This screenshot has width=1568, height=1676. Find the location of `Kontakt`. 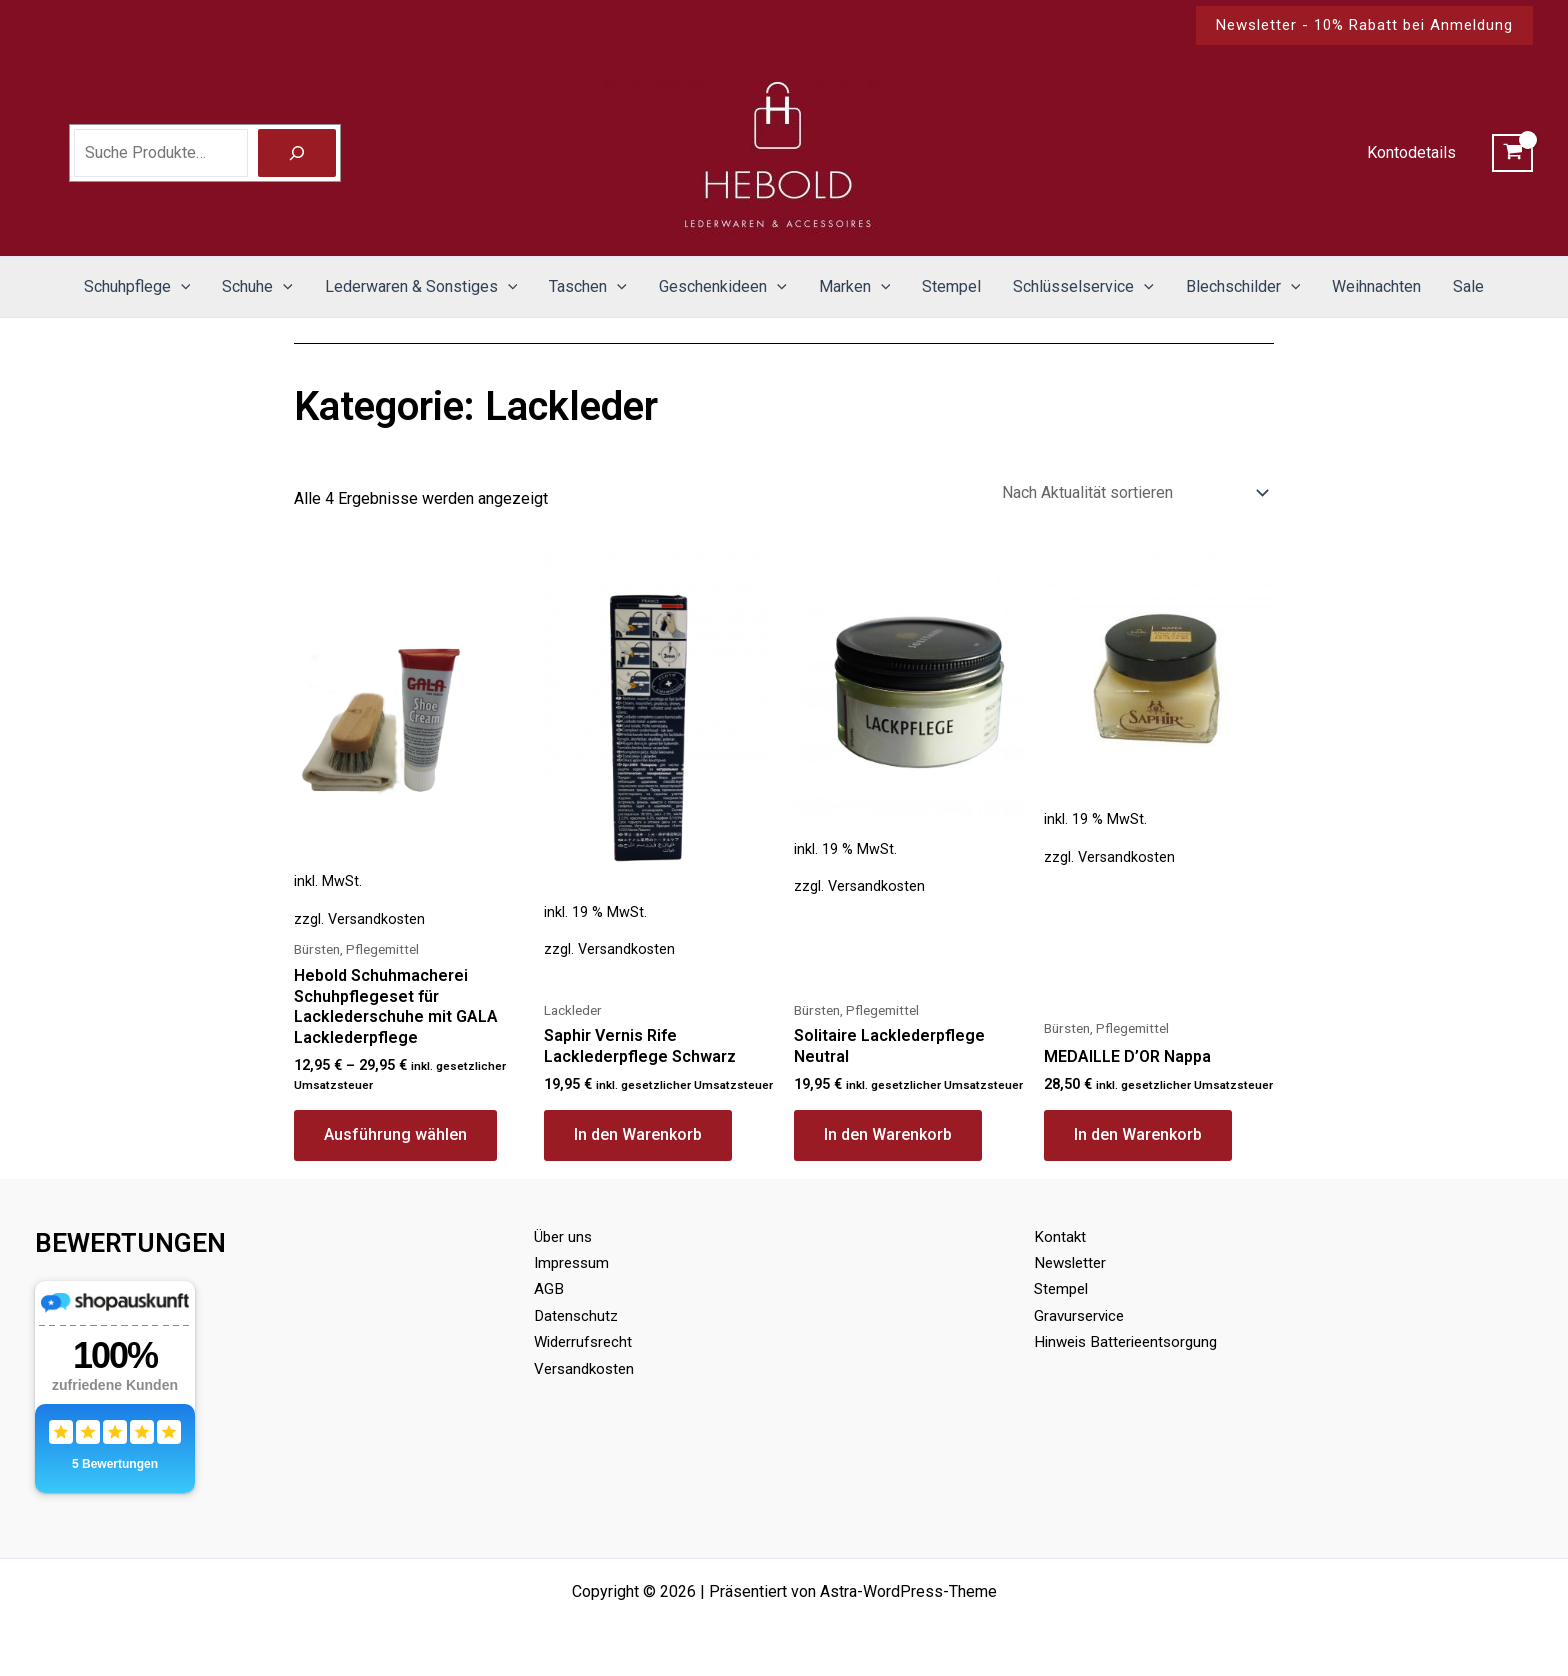

Kontakt is located at coordinates (1060, 1236).